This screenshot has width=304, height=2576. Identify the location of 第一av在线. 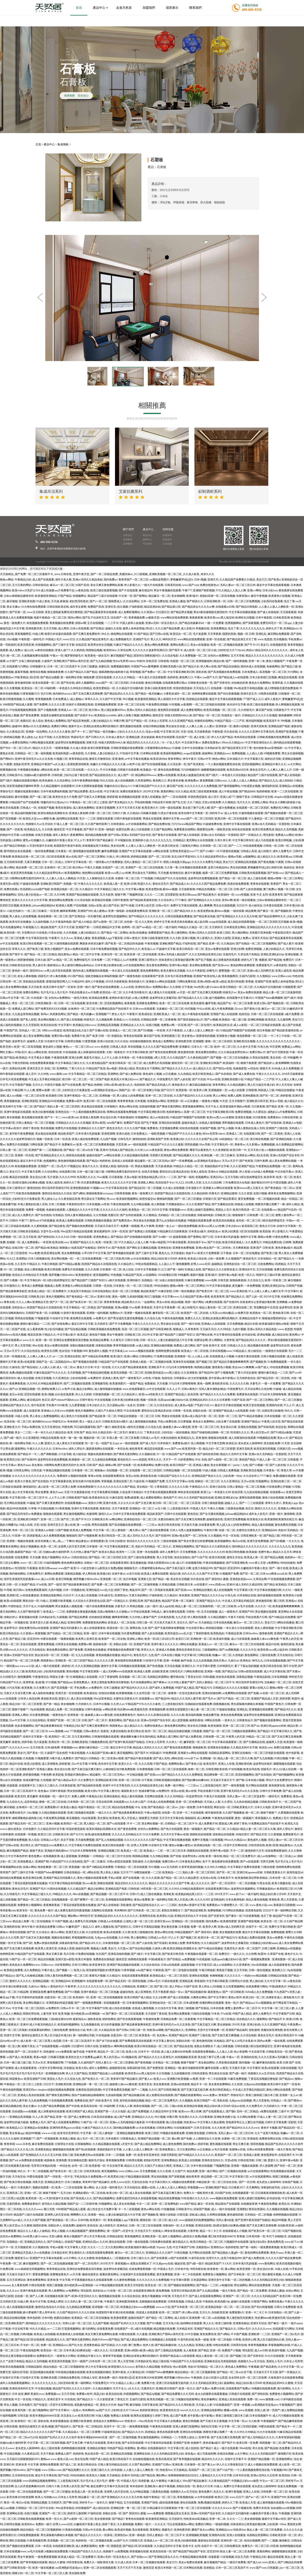
(83, 1524).